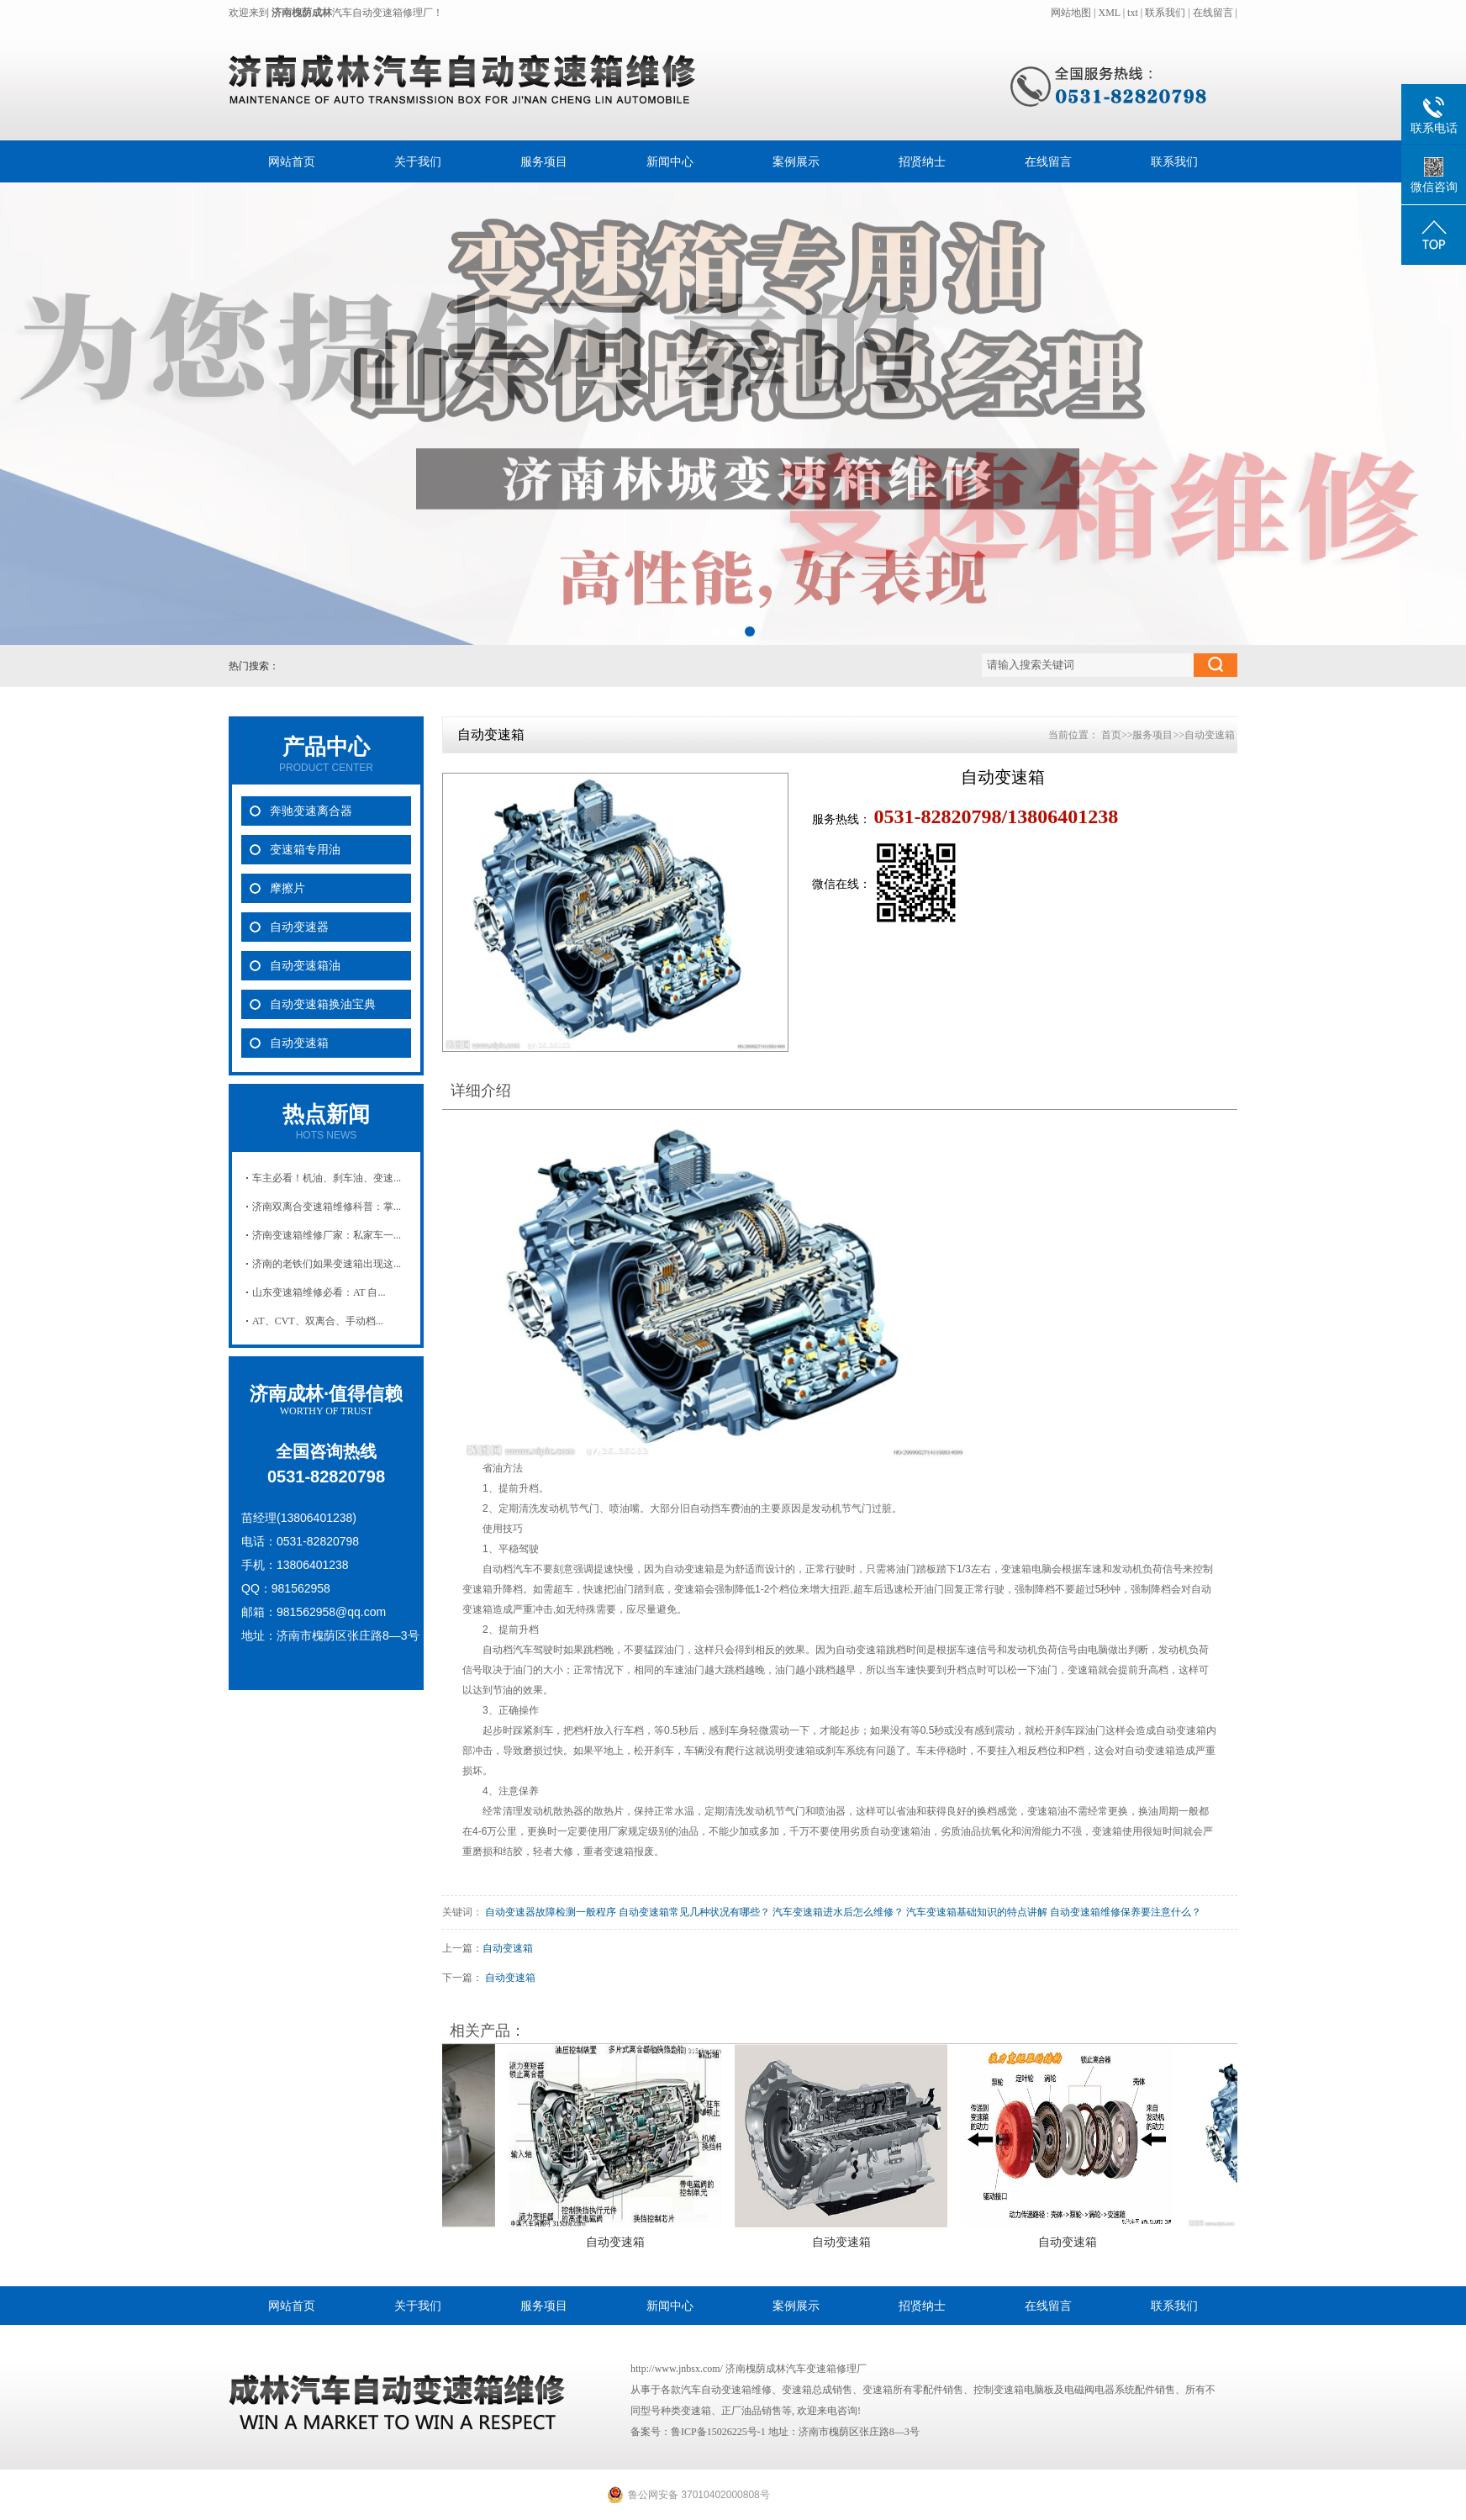 The image size is (1466, 2520). I want to click on 济南双离合变速箱维修科普：掌..., so click(326, 1206).